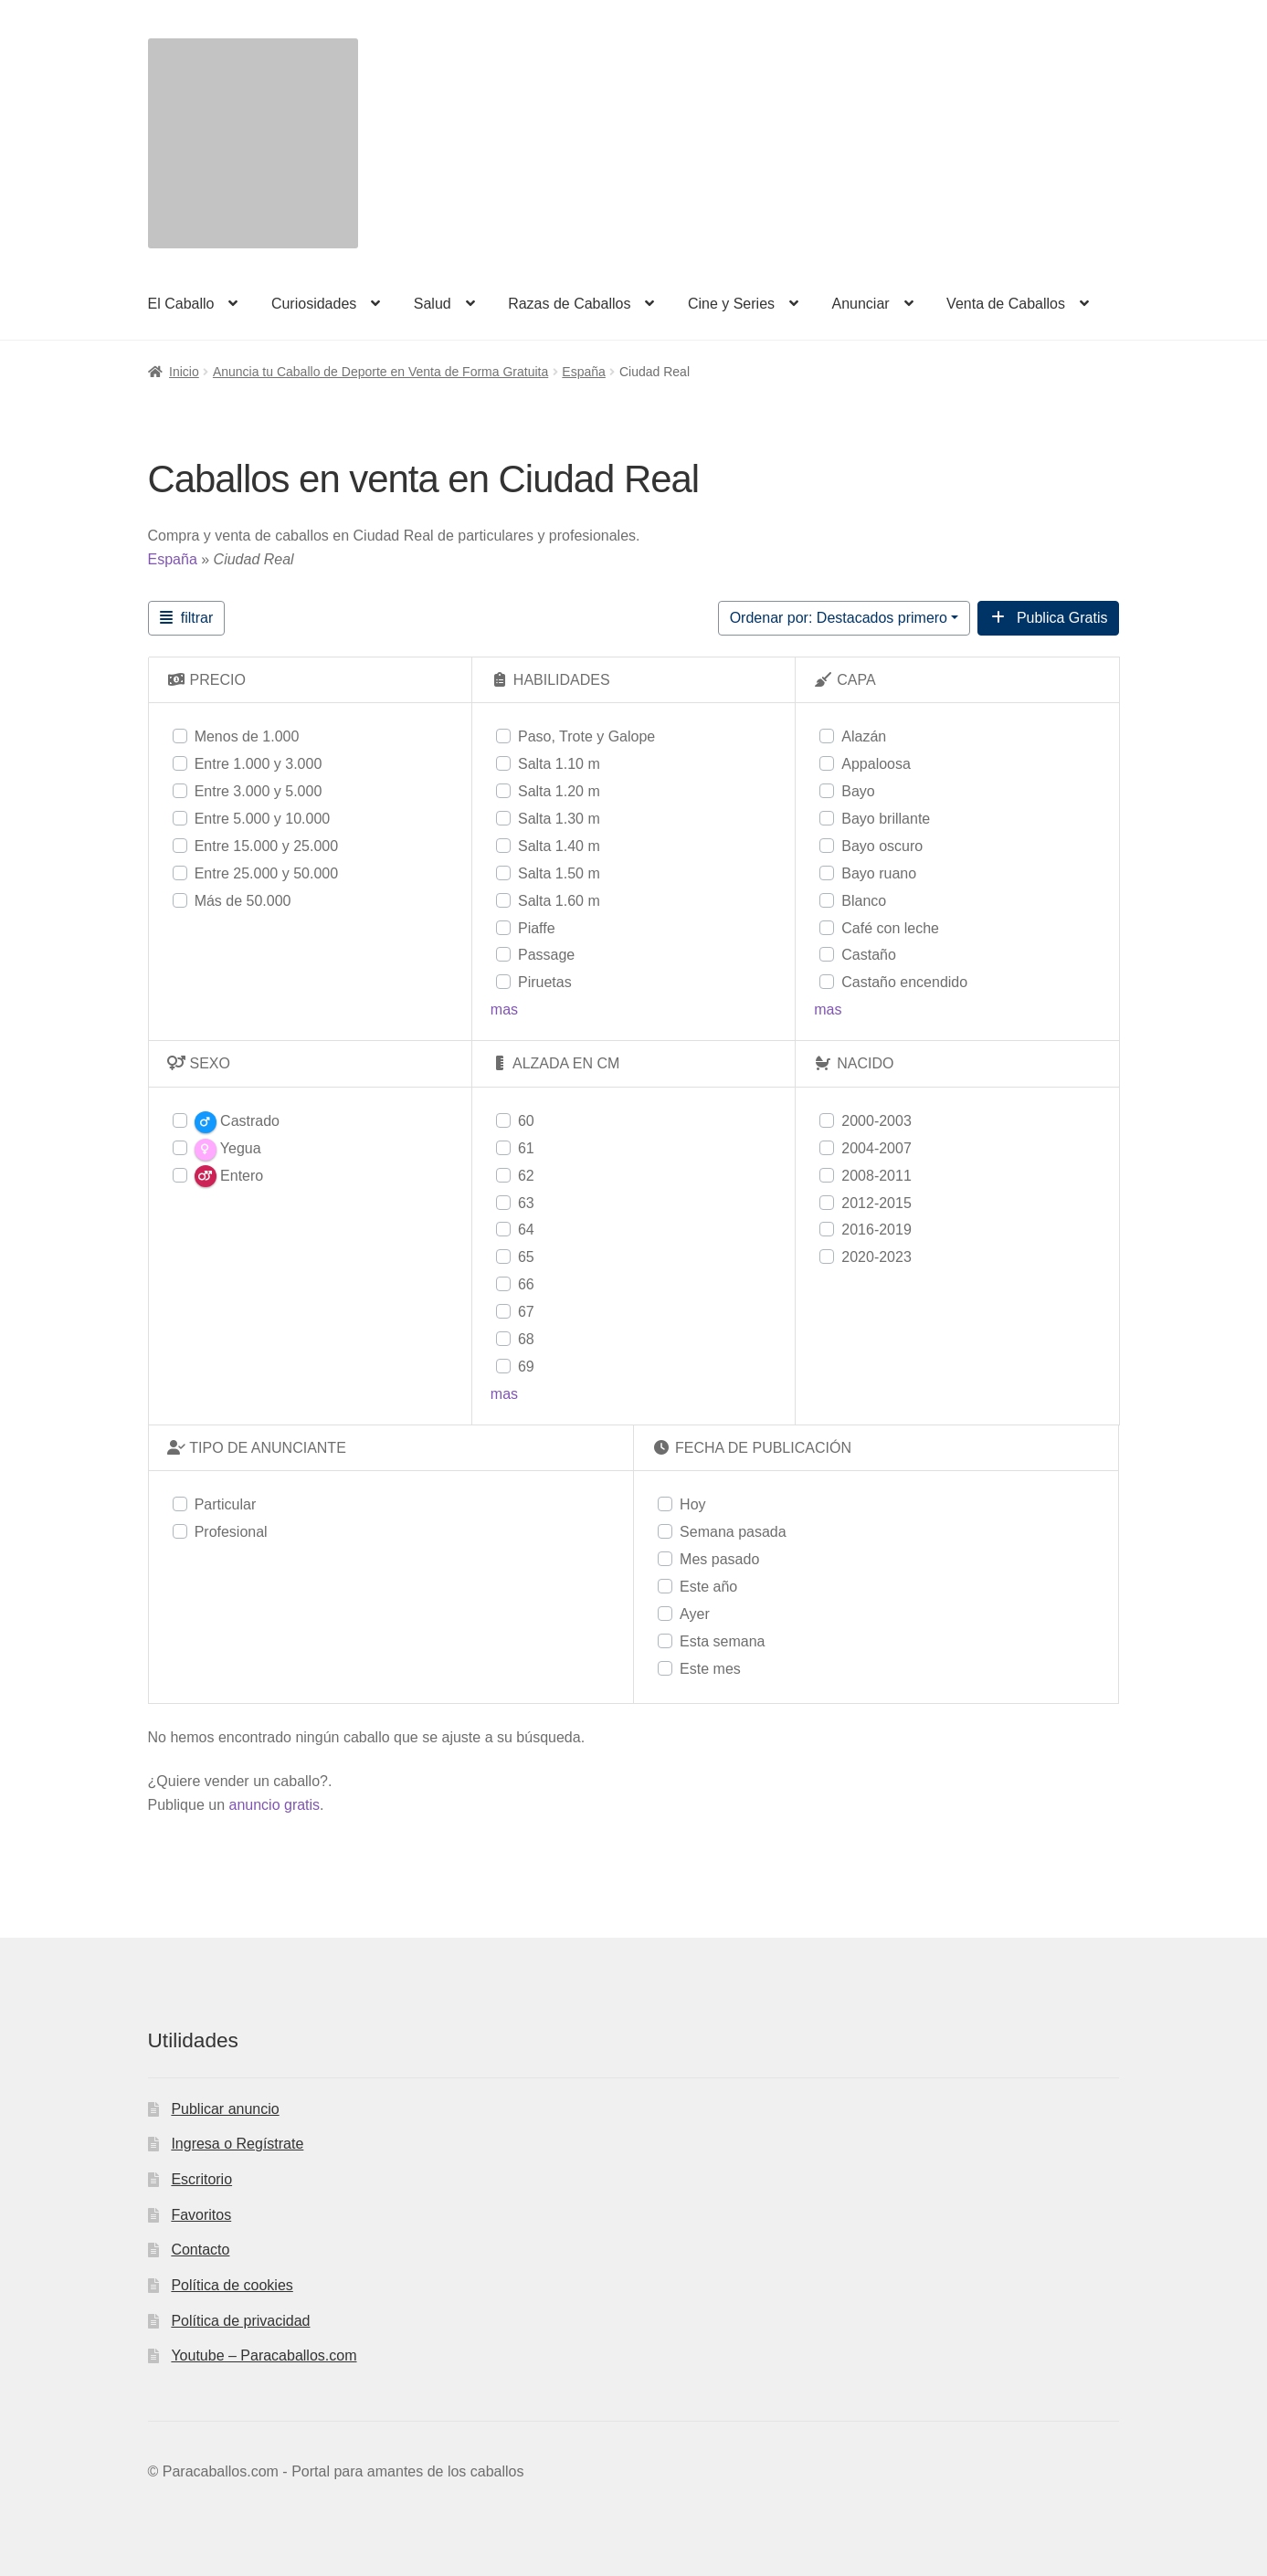 This screenshot has height=2576, width=1267. I want to click on 64, so click(526, 1229).